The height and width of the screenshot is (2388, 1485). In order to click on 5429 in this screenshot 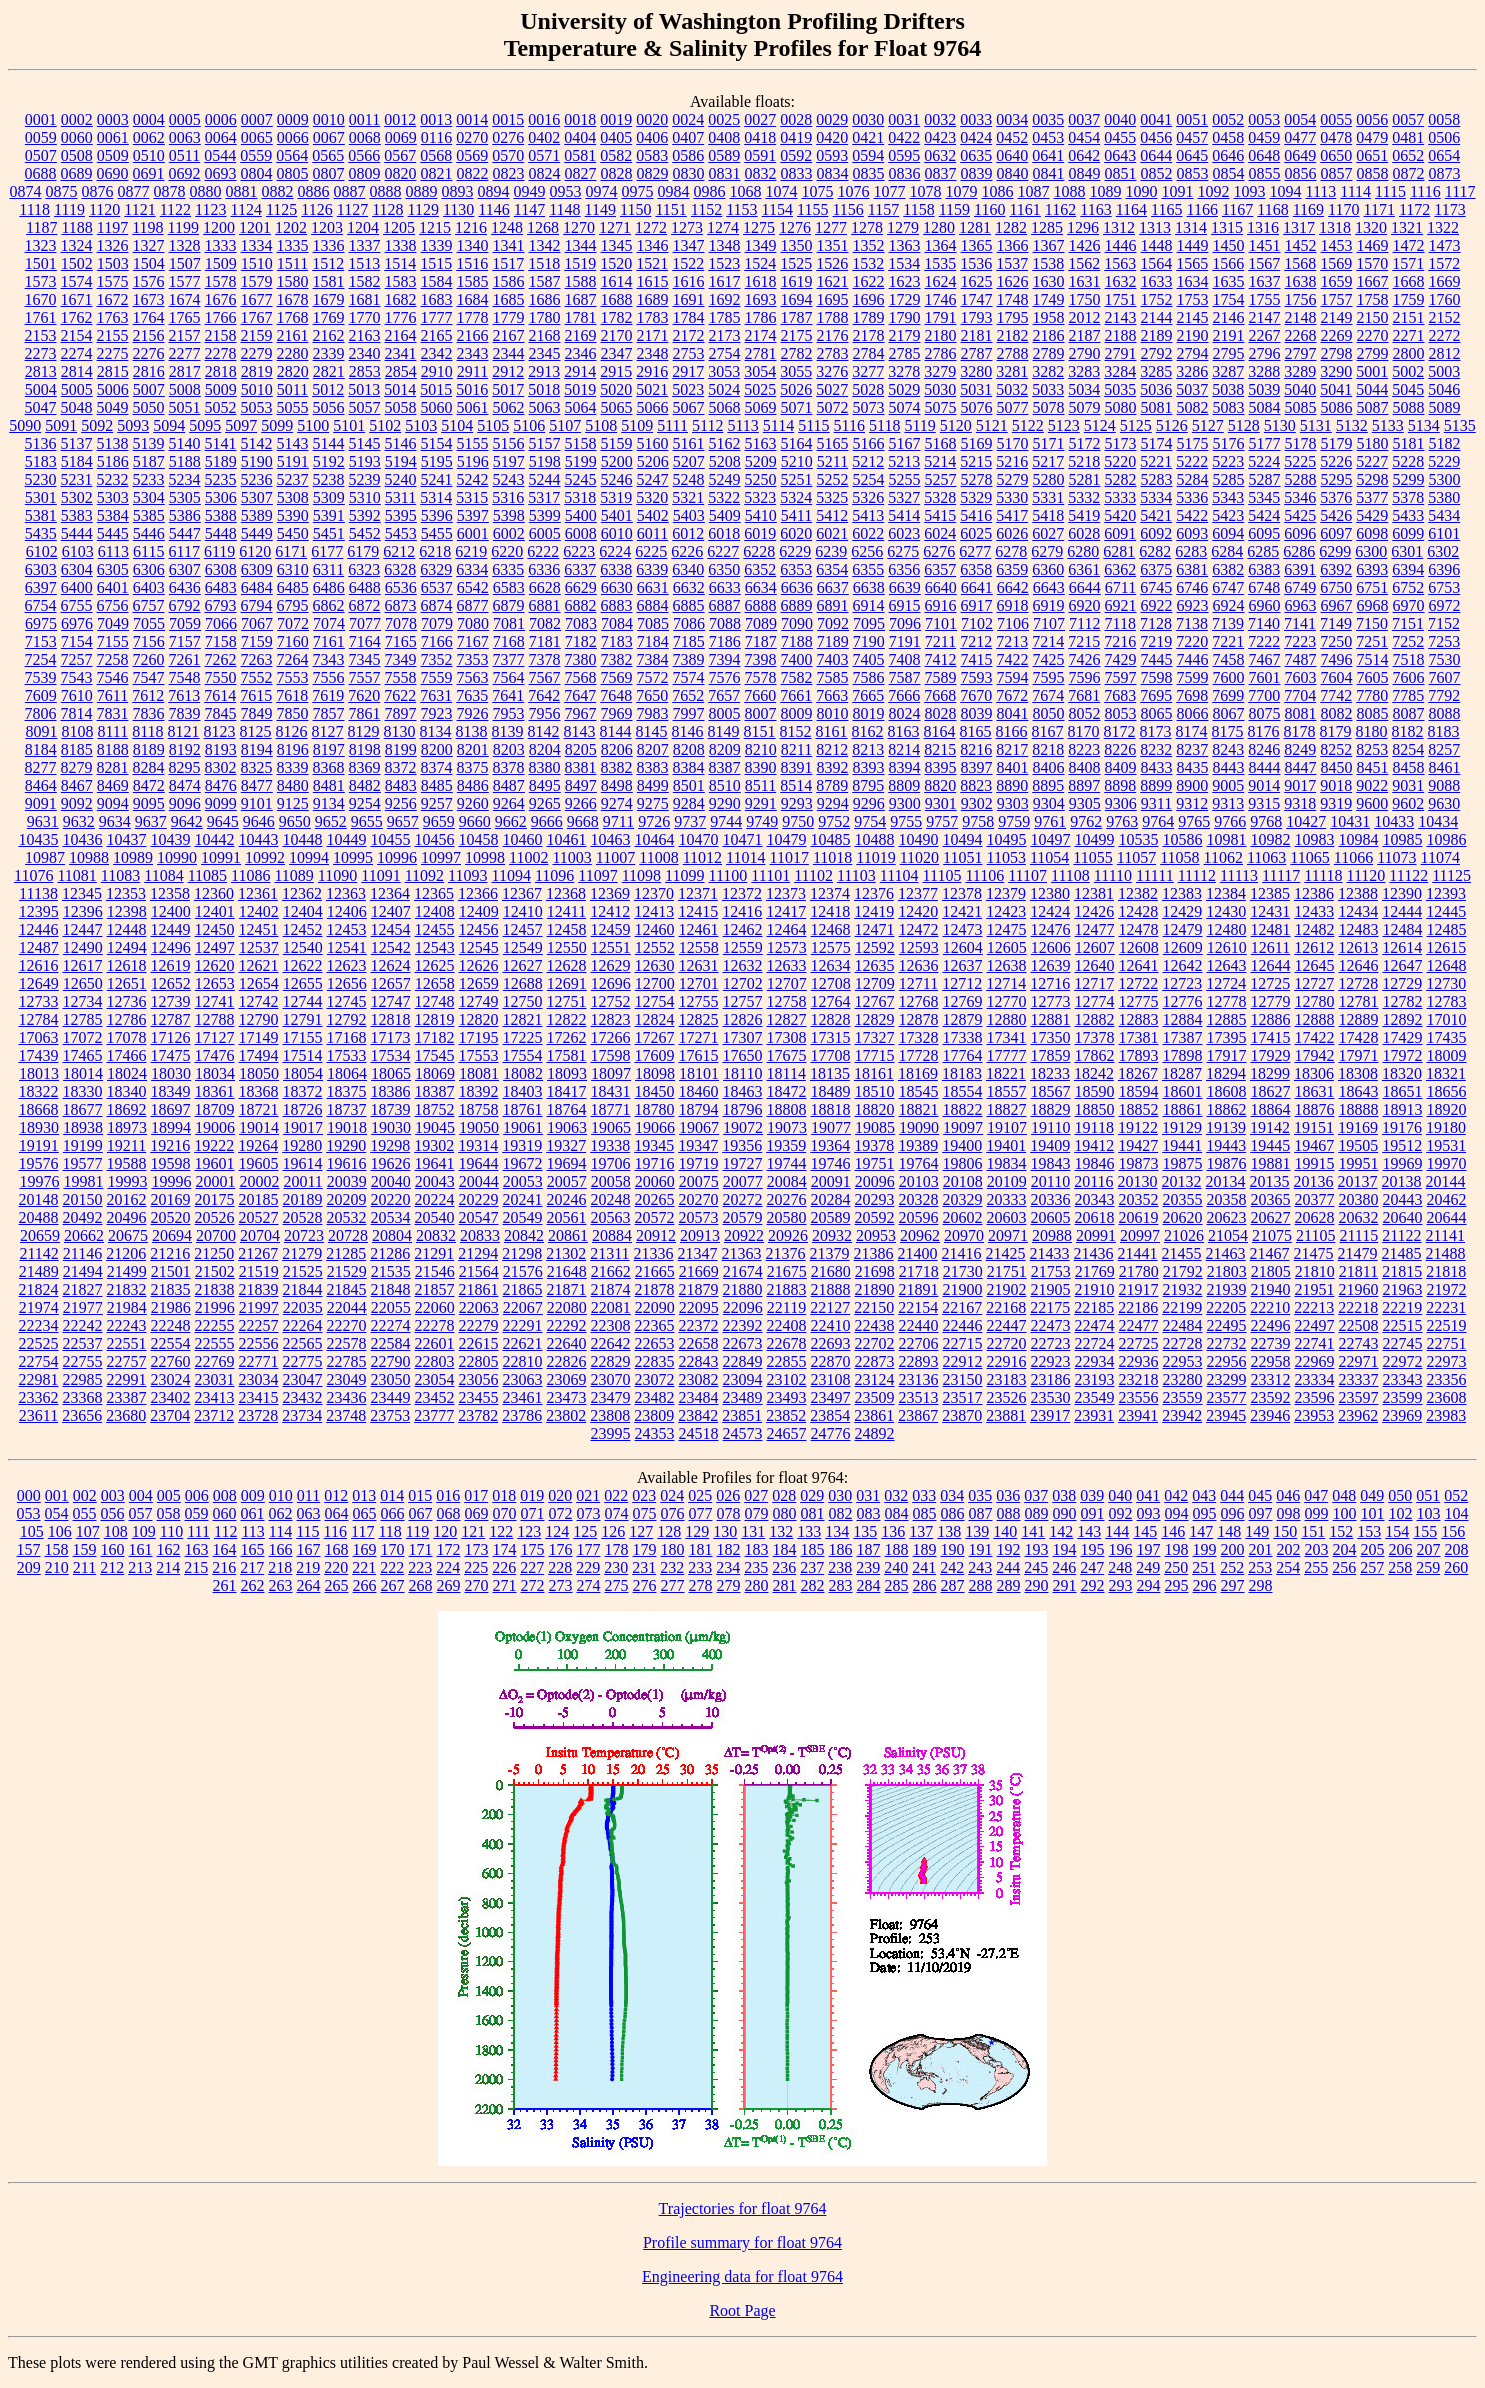, I will do `click(1372, 515)`.